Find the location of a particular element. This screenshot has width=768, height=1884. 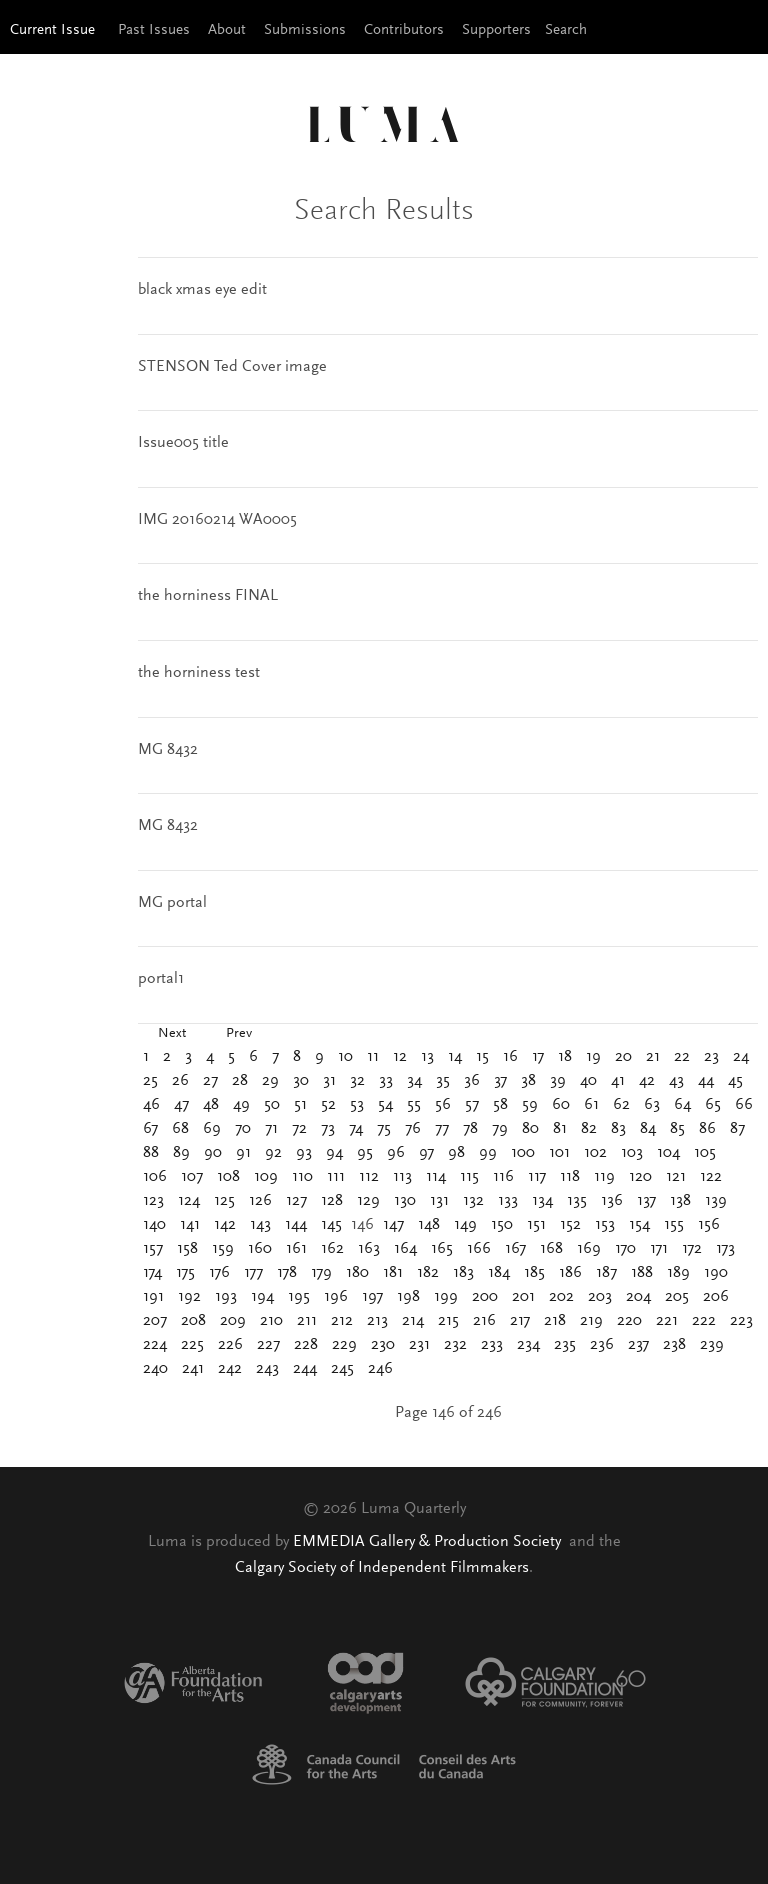

19 is located at coordinates (593, 1057).